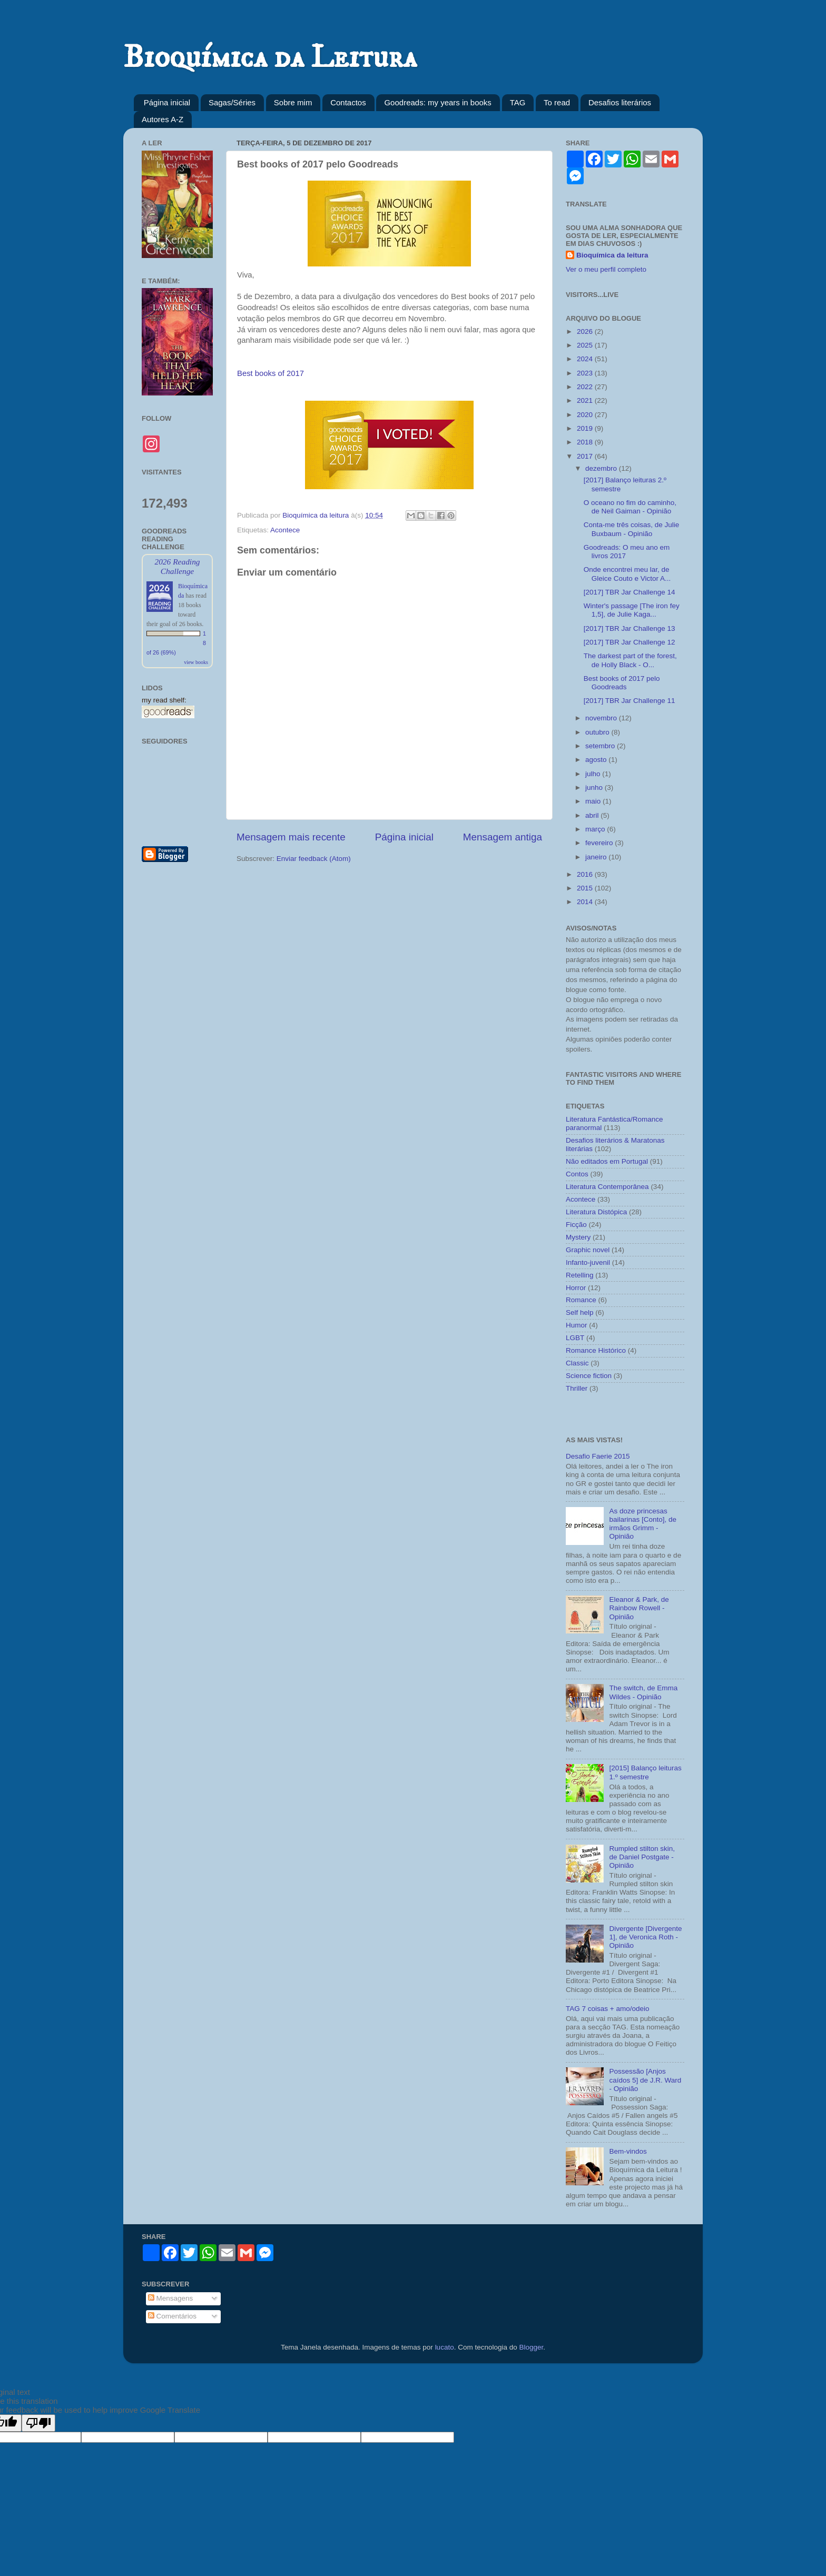  I want to click on Best books of 2017, so click(270, 373).